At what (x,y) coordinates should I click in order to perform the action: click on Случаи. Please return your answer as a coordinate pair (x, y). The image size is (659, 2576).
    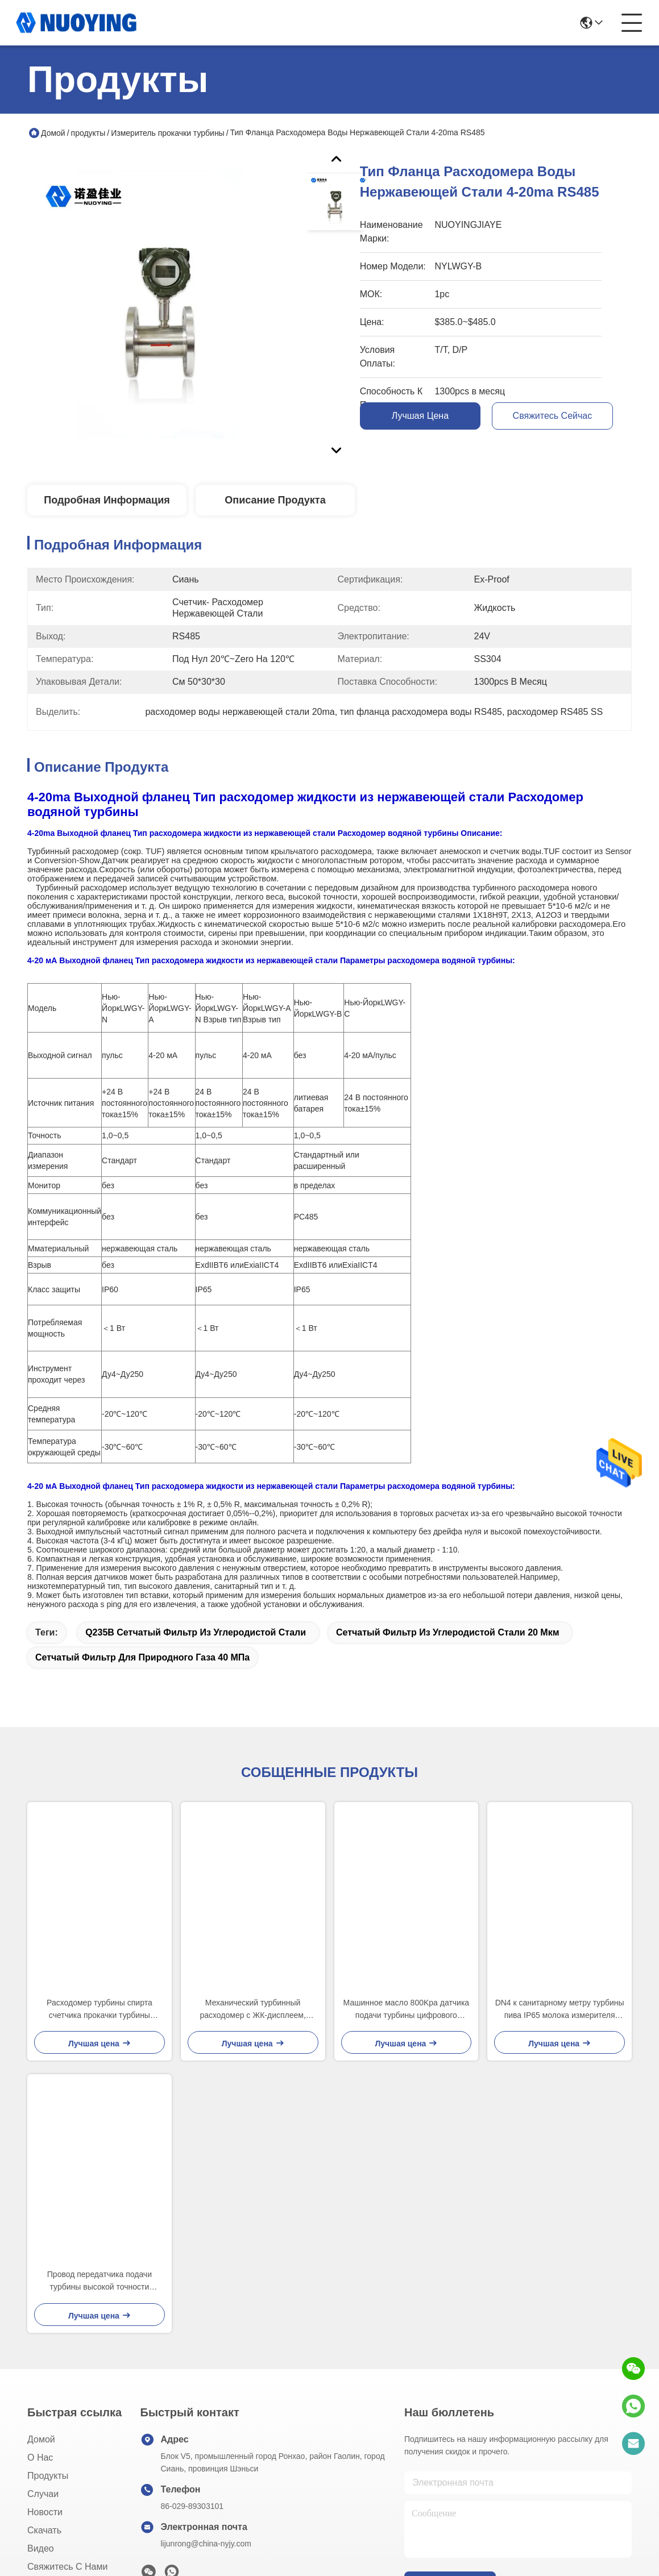
    Looking at the image, I should click on (43, 2494).